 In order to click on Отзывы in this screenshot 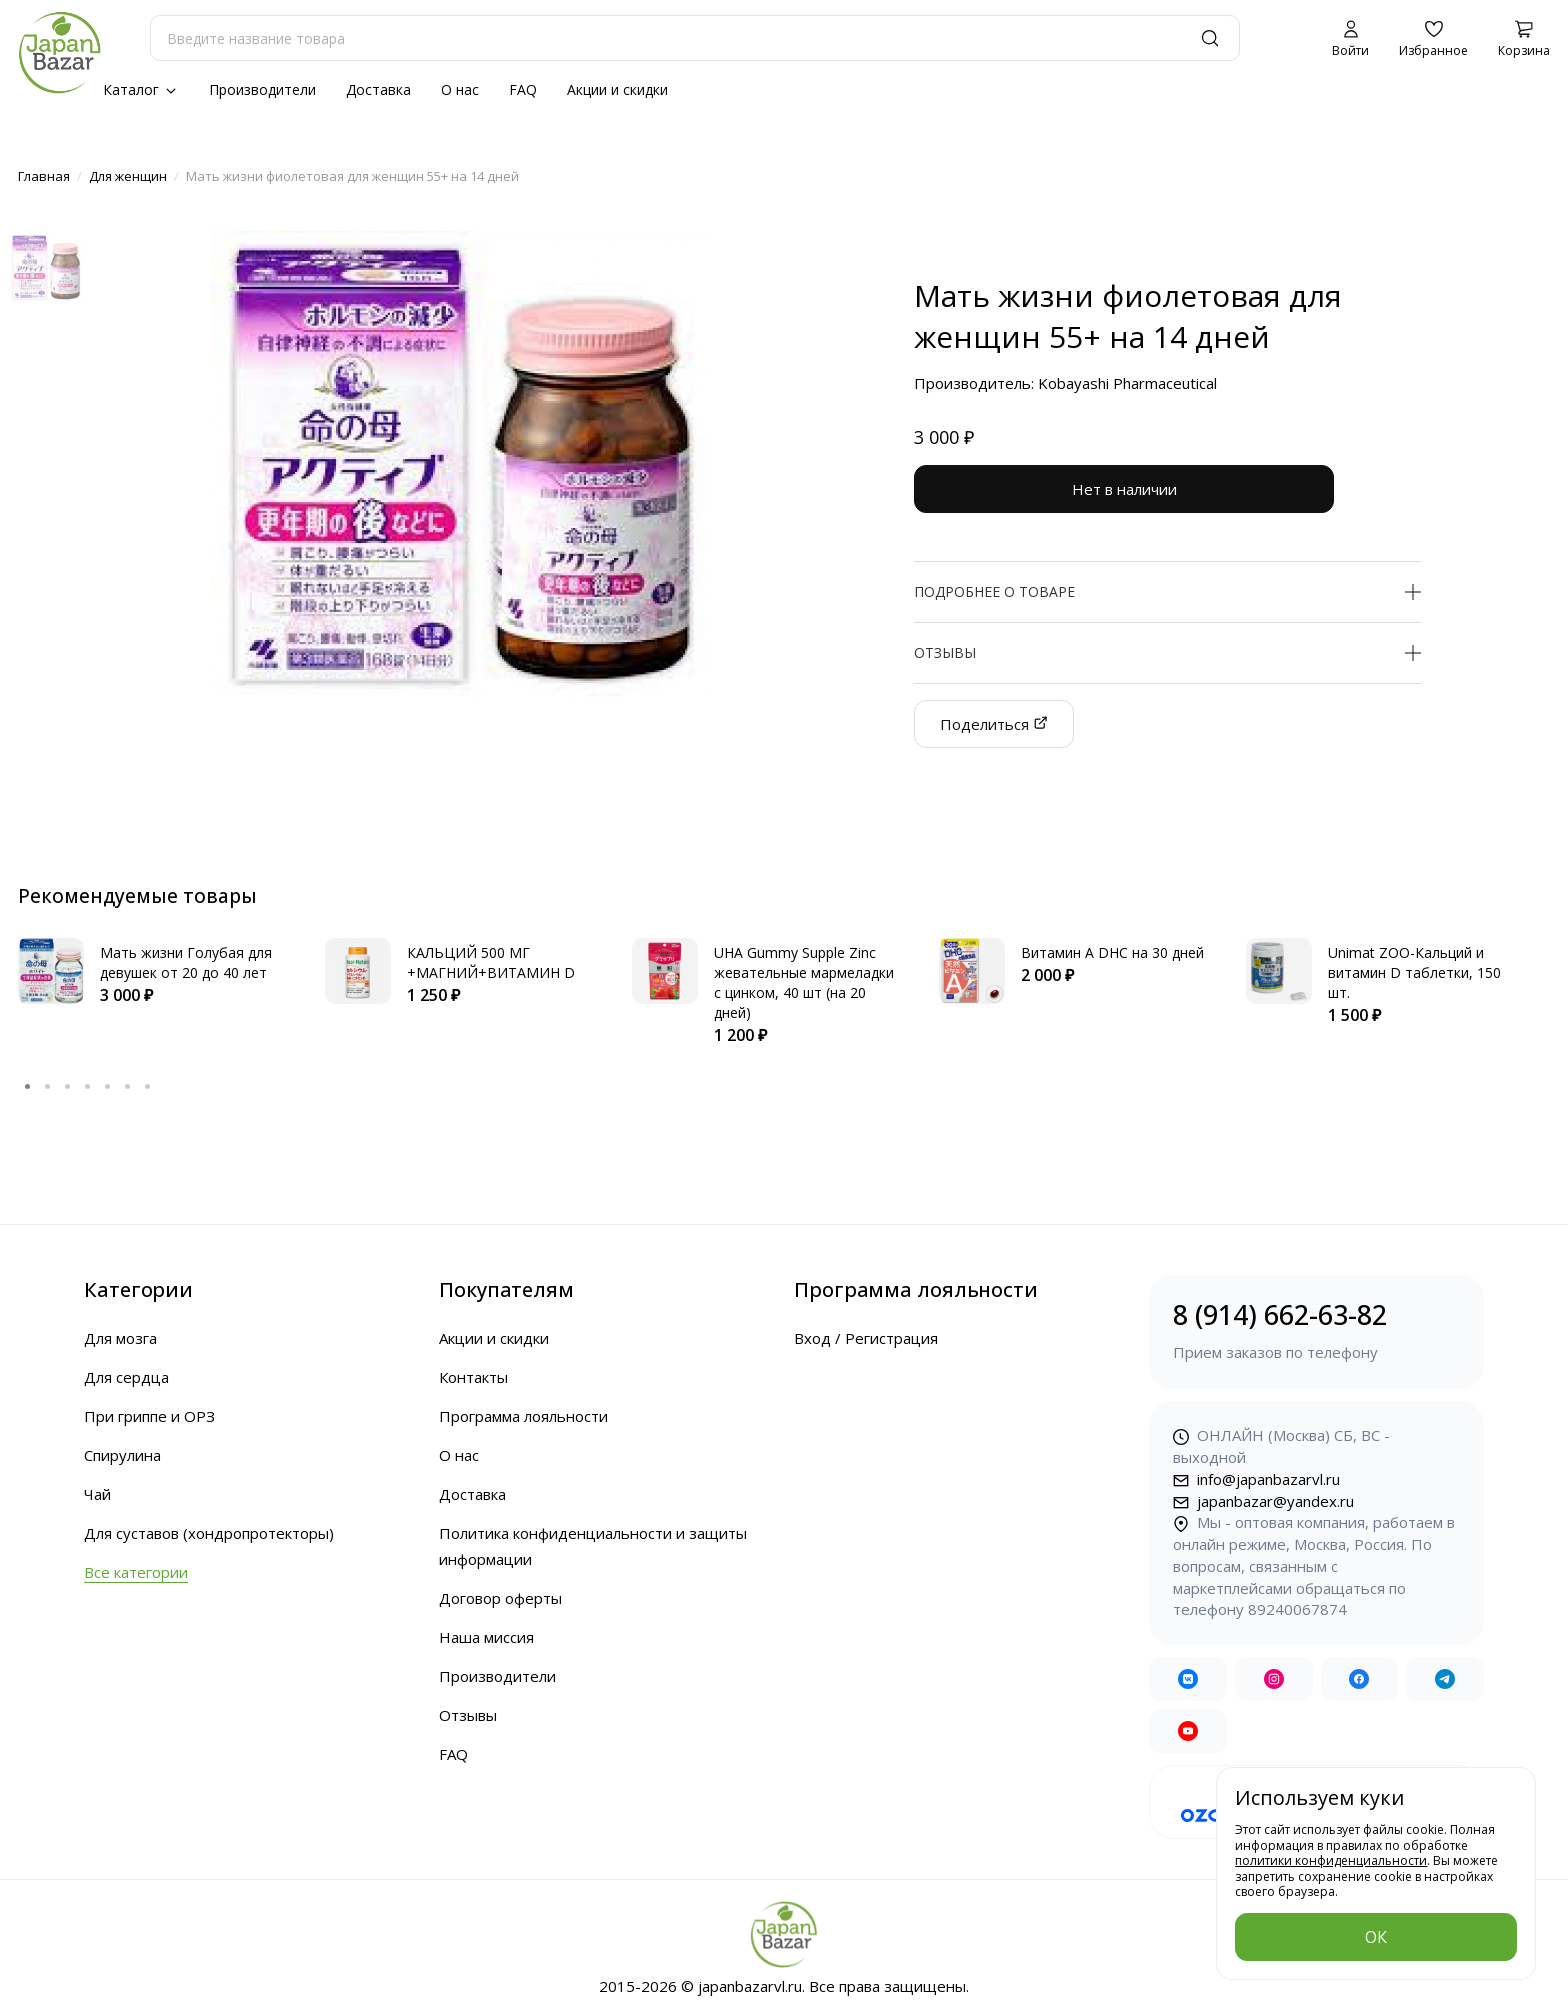, I will do `click(468, 1715)`.